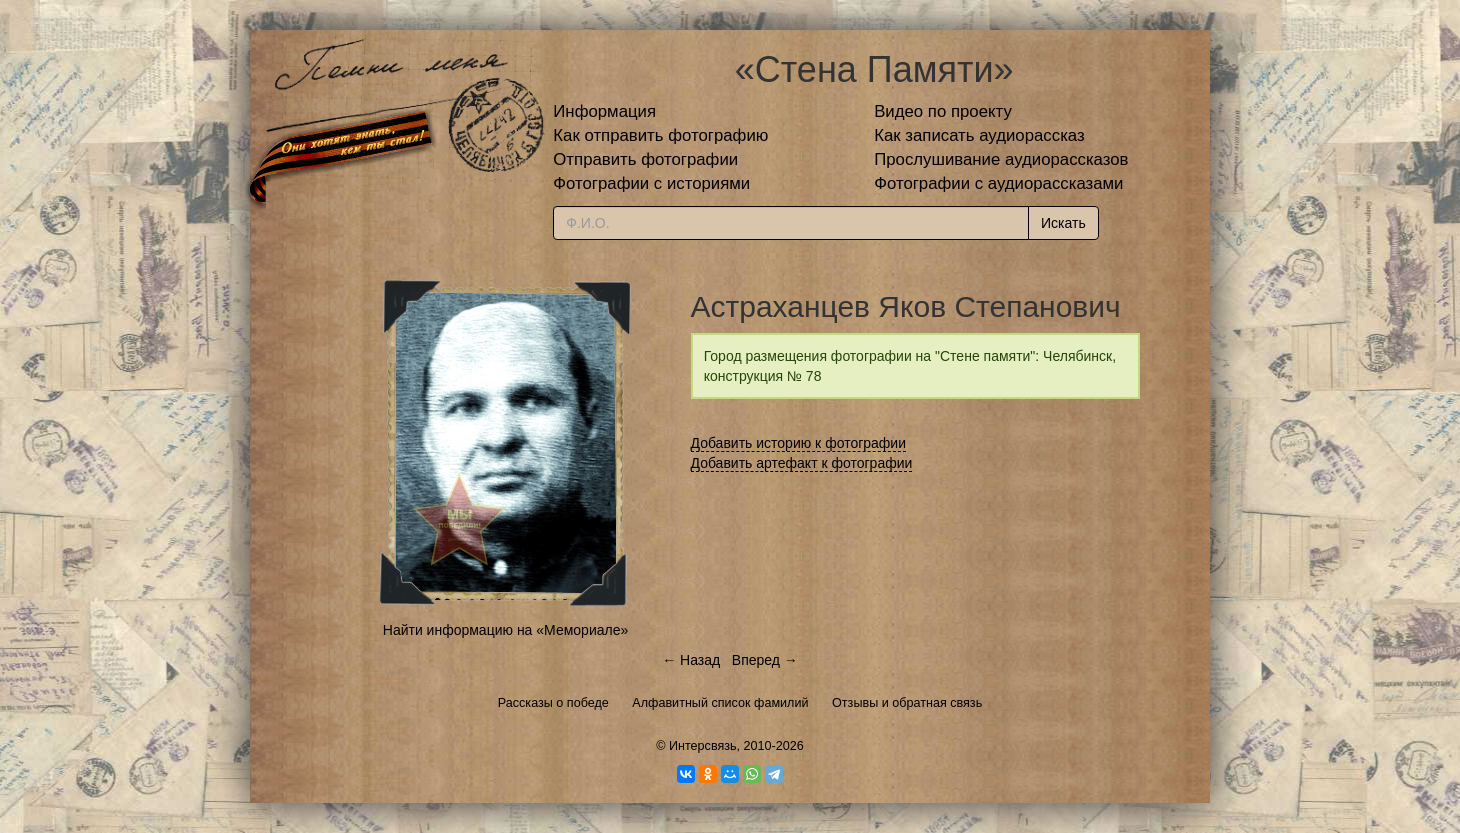 This screenshot has width=1460, height=833. What do you see at coordinates (765, 660) in the screenshot?
I see `Вперед →` at bounding box center [765, 660].